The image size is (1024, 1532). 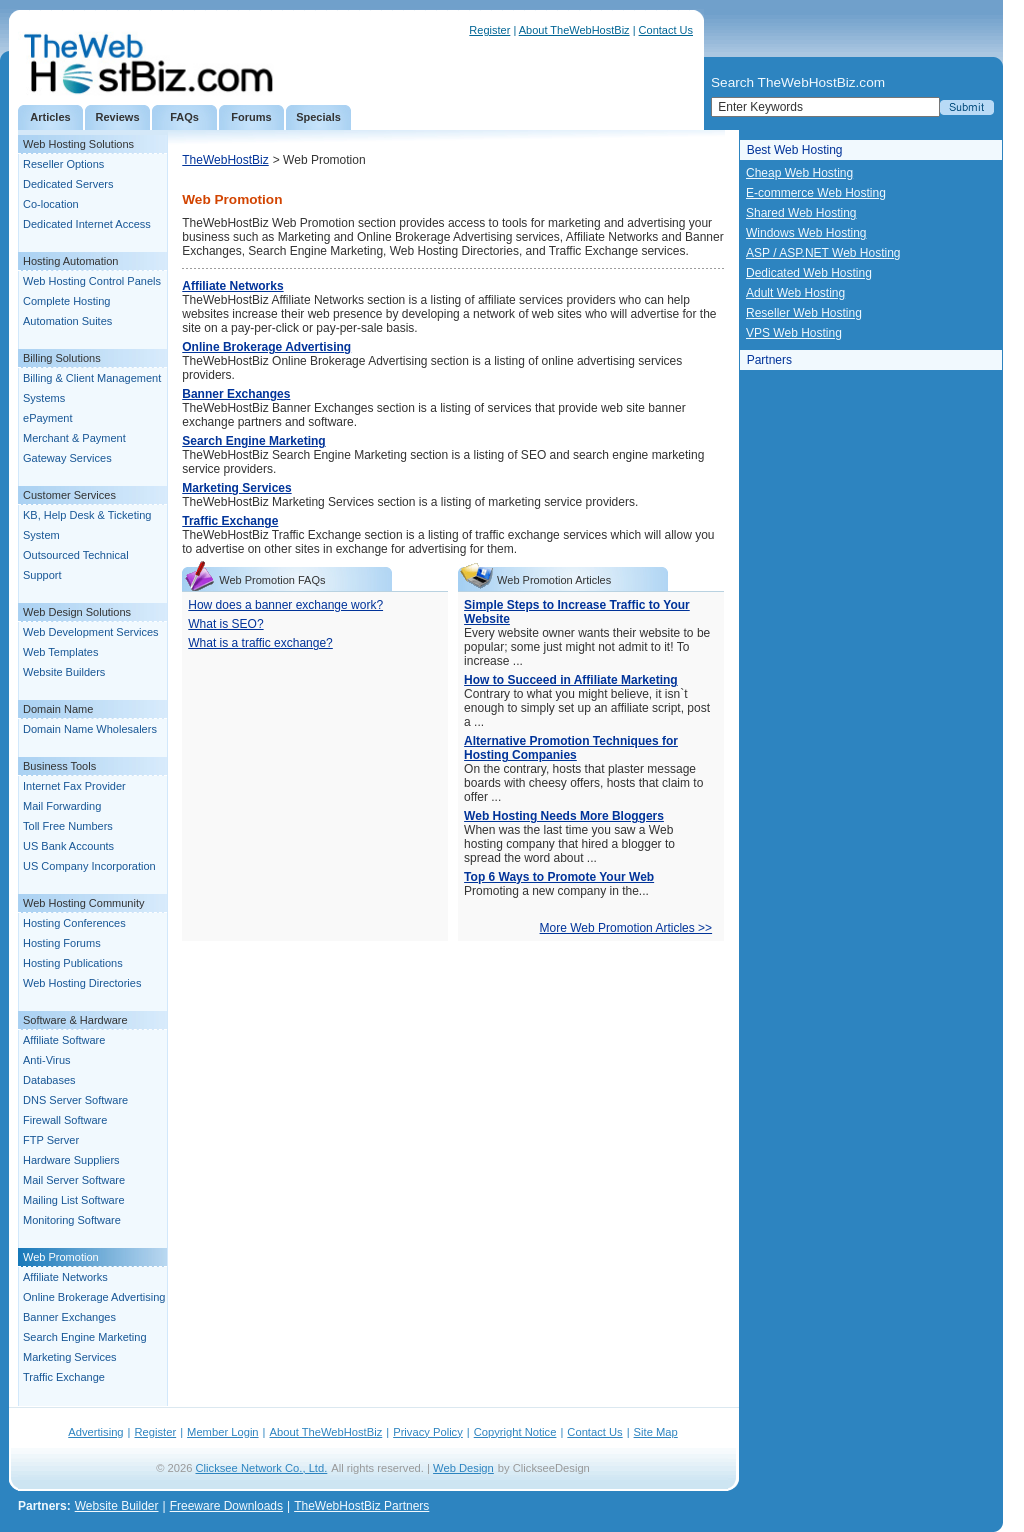 I want to click on Firewall Software, so click(x=65, y=1120).